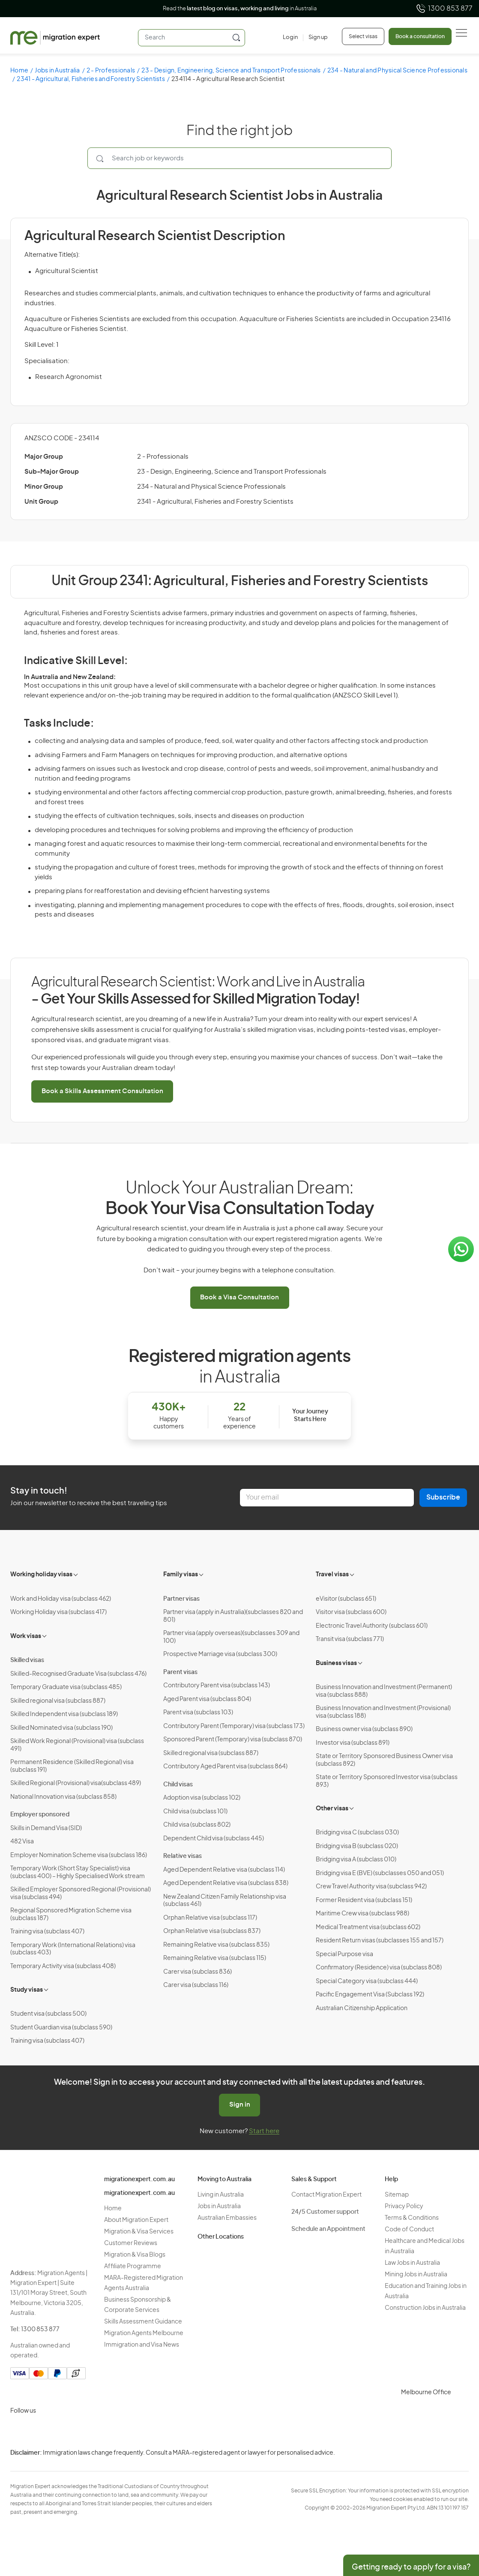 The height and width of the screenshot is (2576, 479). I want to click on 1300 853 877, so click(444, 8).